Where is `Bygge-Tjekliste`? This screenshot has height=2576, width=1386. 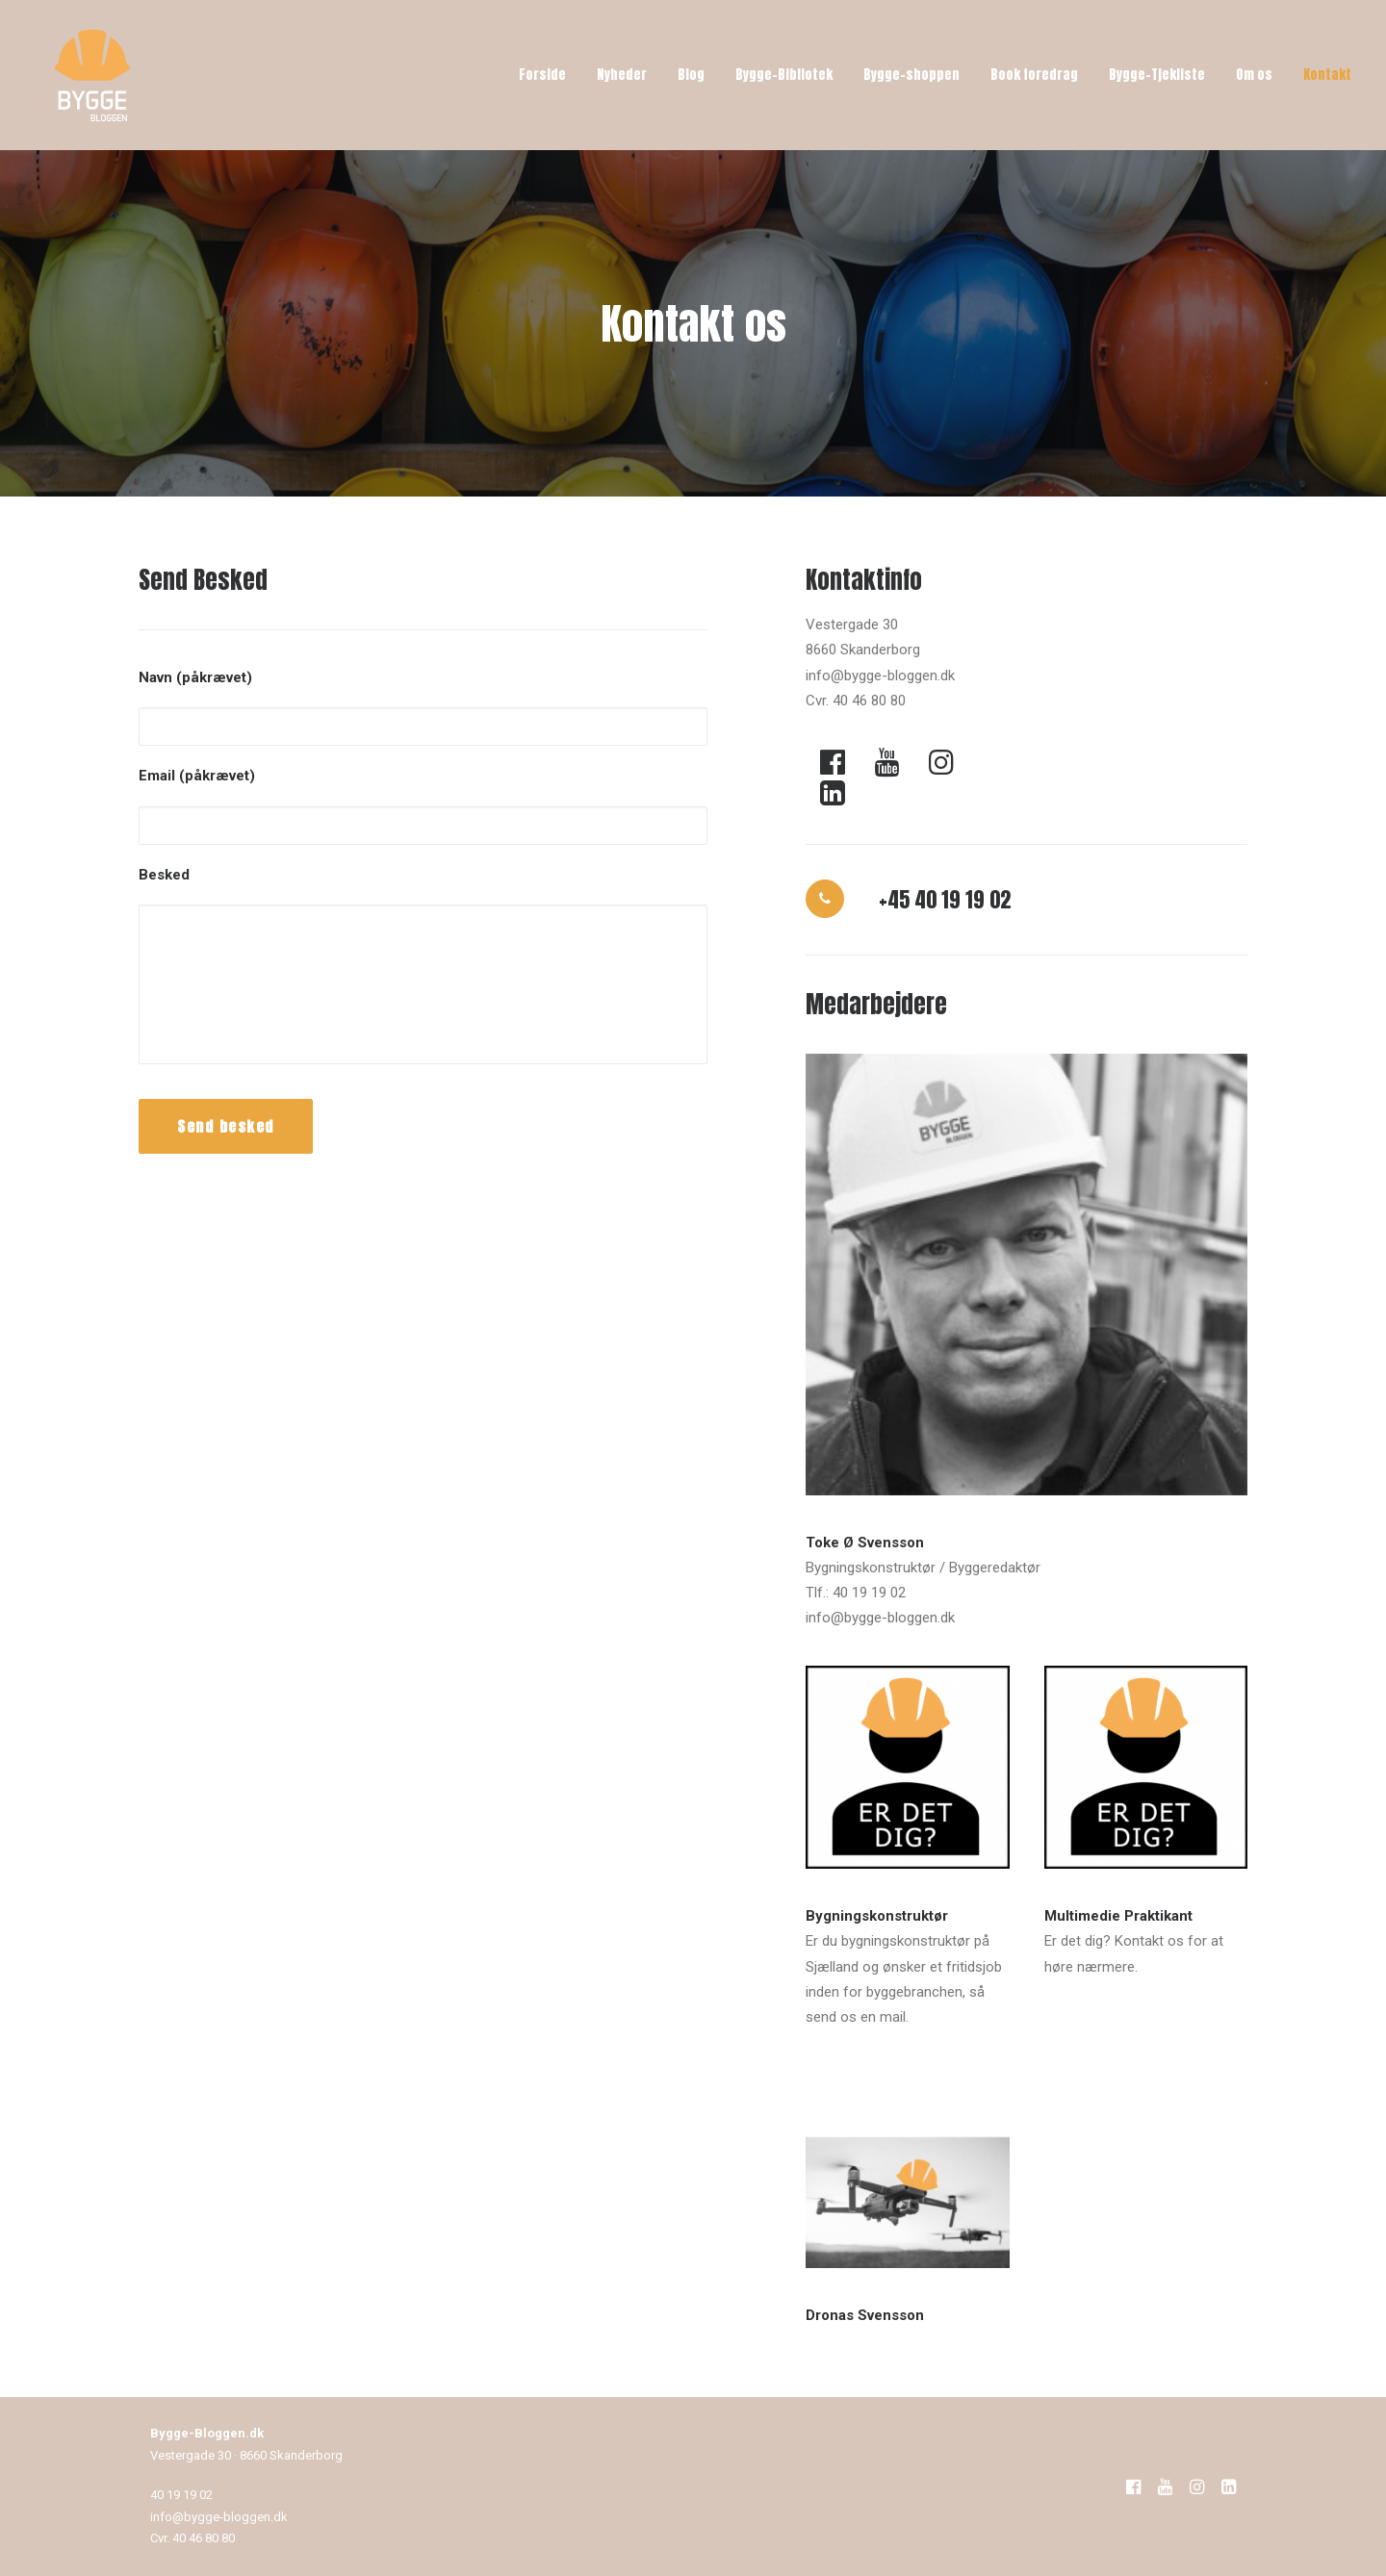
Bygge-Tjekliste is located at coordinates (1157, 74).